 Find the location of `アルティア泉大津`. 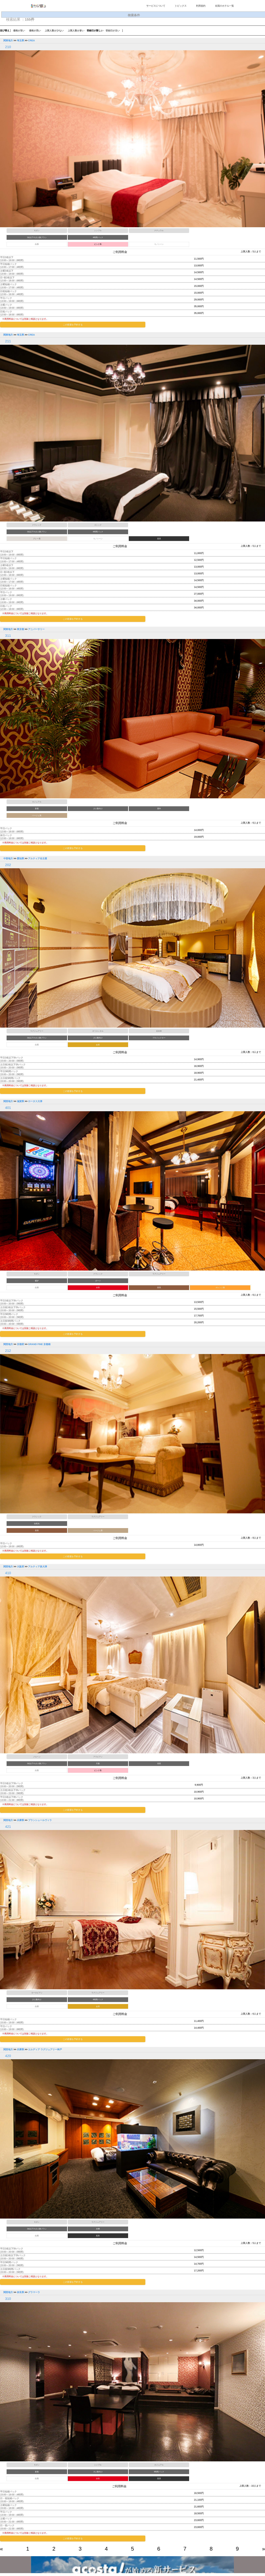

アルティア泉大津 is located at coordinates (37, 1568).